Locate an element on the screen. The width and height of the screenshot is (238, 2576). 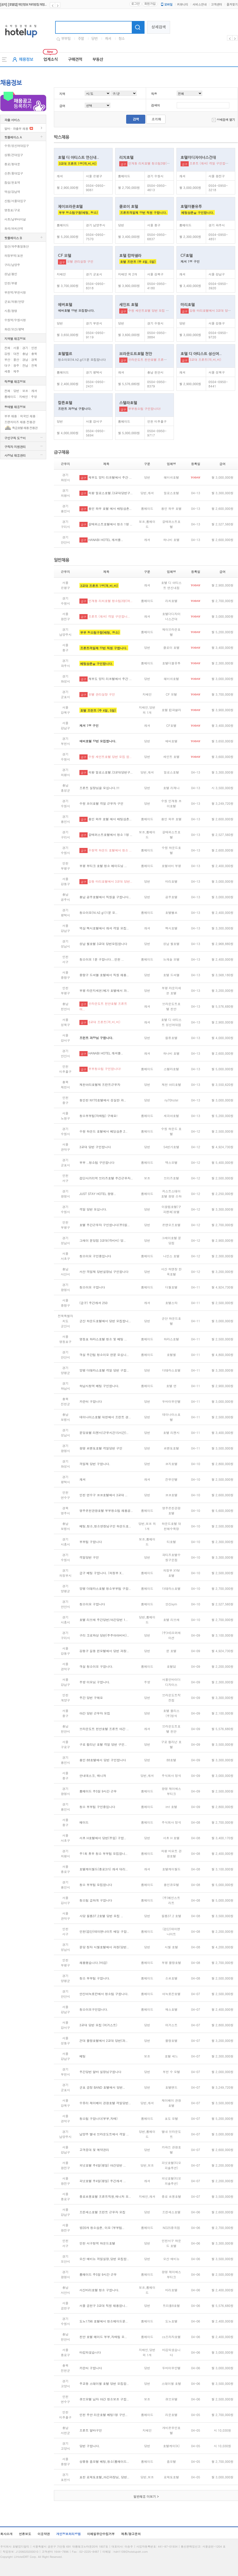
수원 세인트호텔 당번 모집 합니다. is located at coordinates (152, 310).